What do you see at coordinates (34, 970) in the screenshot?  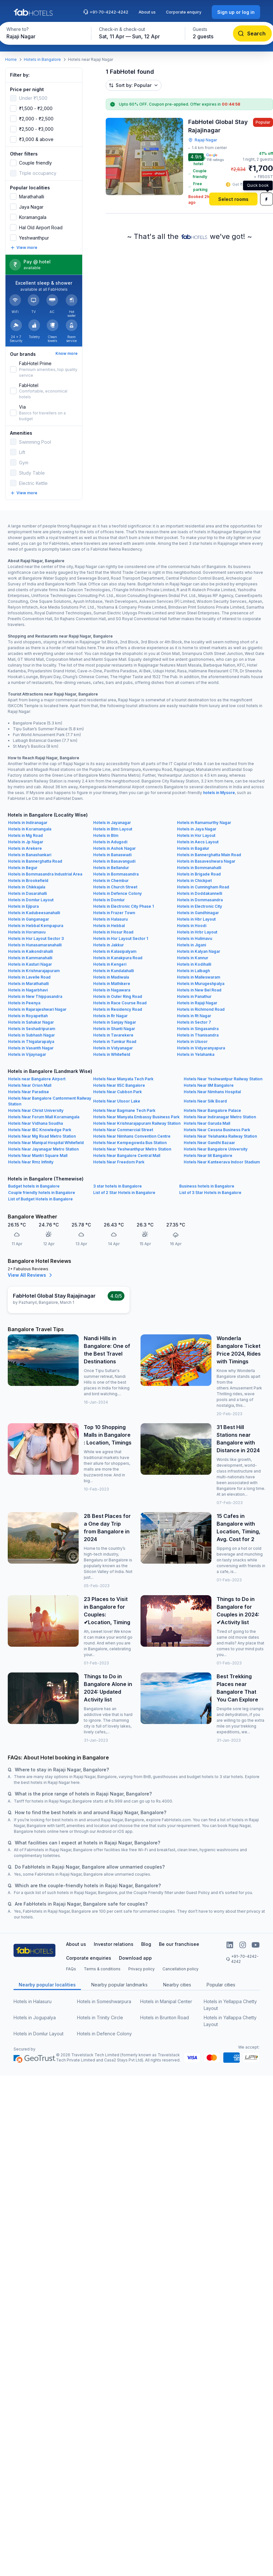 I see `Hotels in Krishnarajapuram` at bounding box center [34, 970].